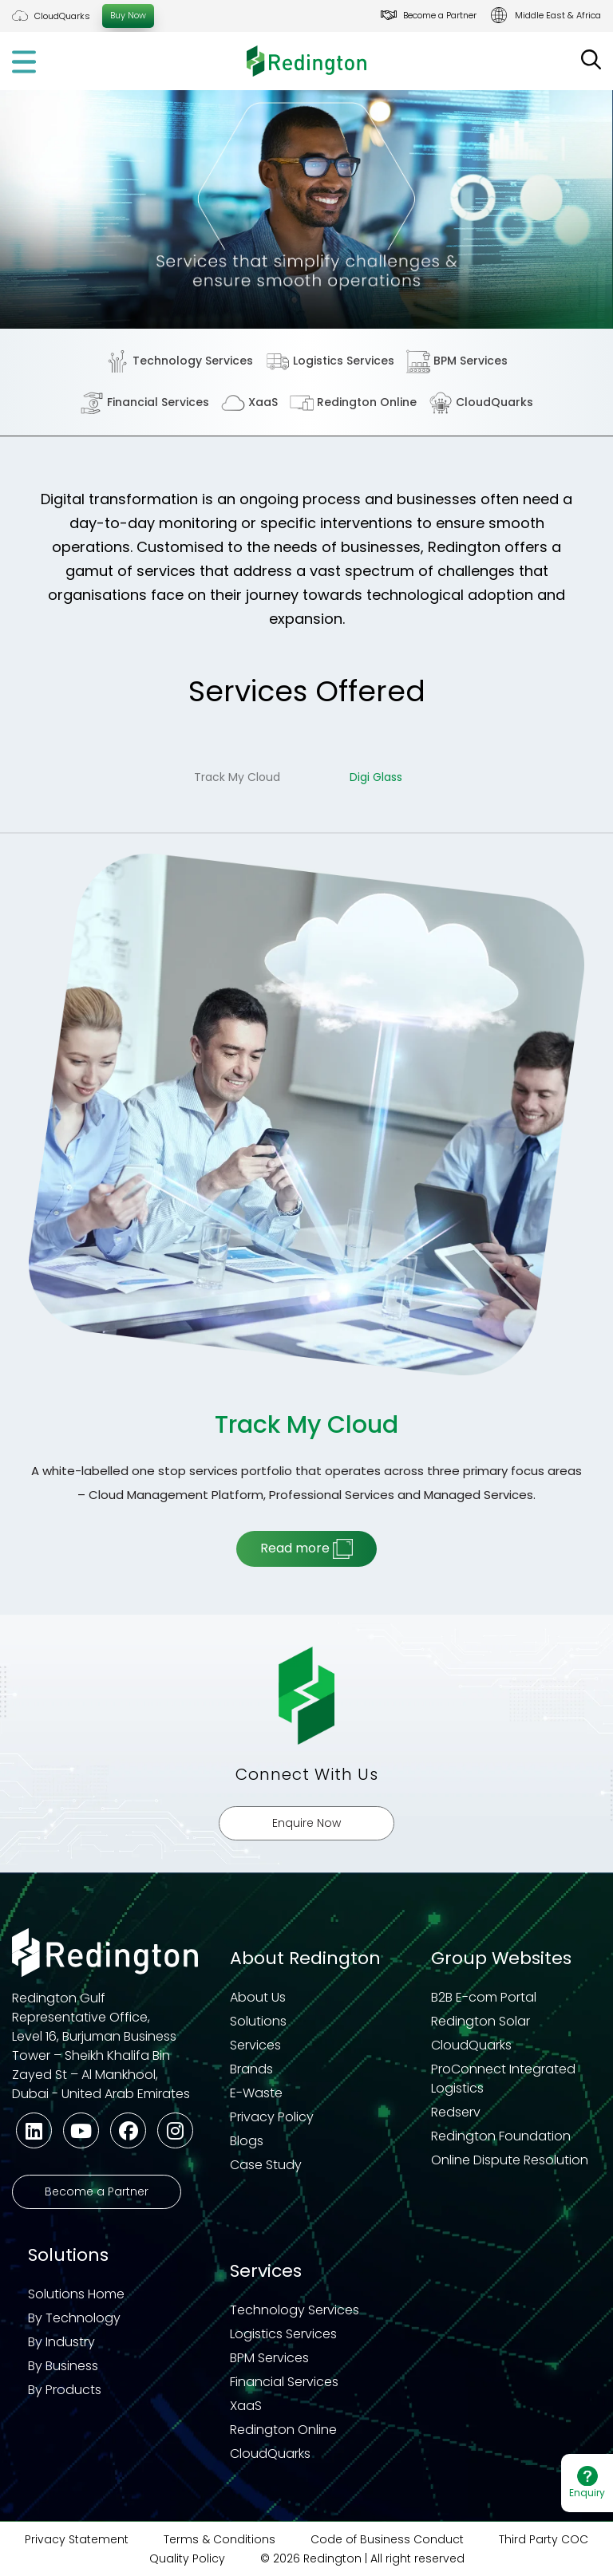 Image resolution: width=613 pixels, height=2576 pixels. Describe the element at coordinates (61, 2342) in the screenshot. I see `By Industry` at that location.